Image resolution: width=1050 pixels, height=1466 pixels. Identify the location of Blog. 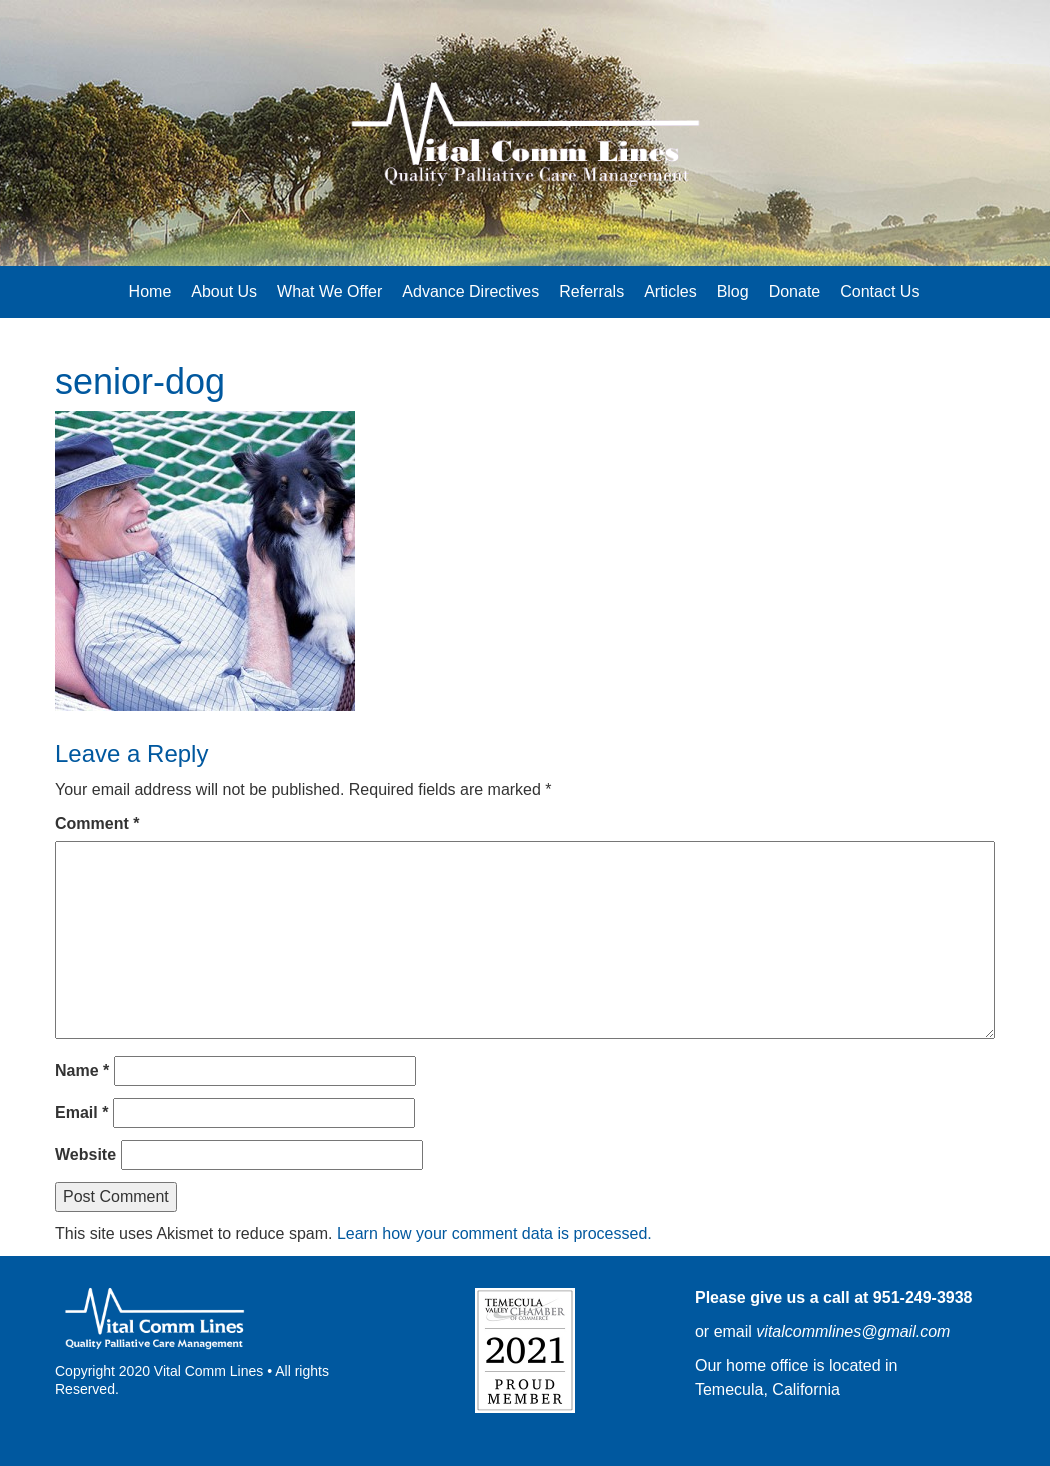
(733, 291).